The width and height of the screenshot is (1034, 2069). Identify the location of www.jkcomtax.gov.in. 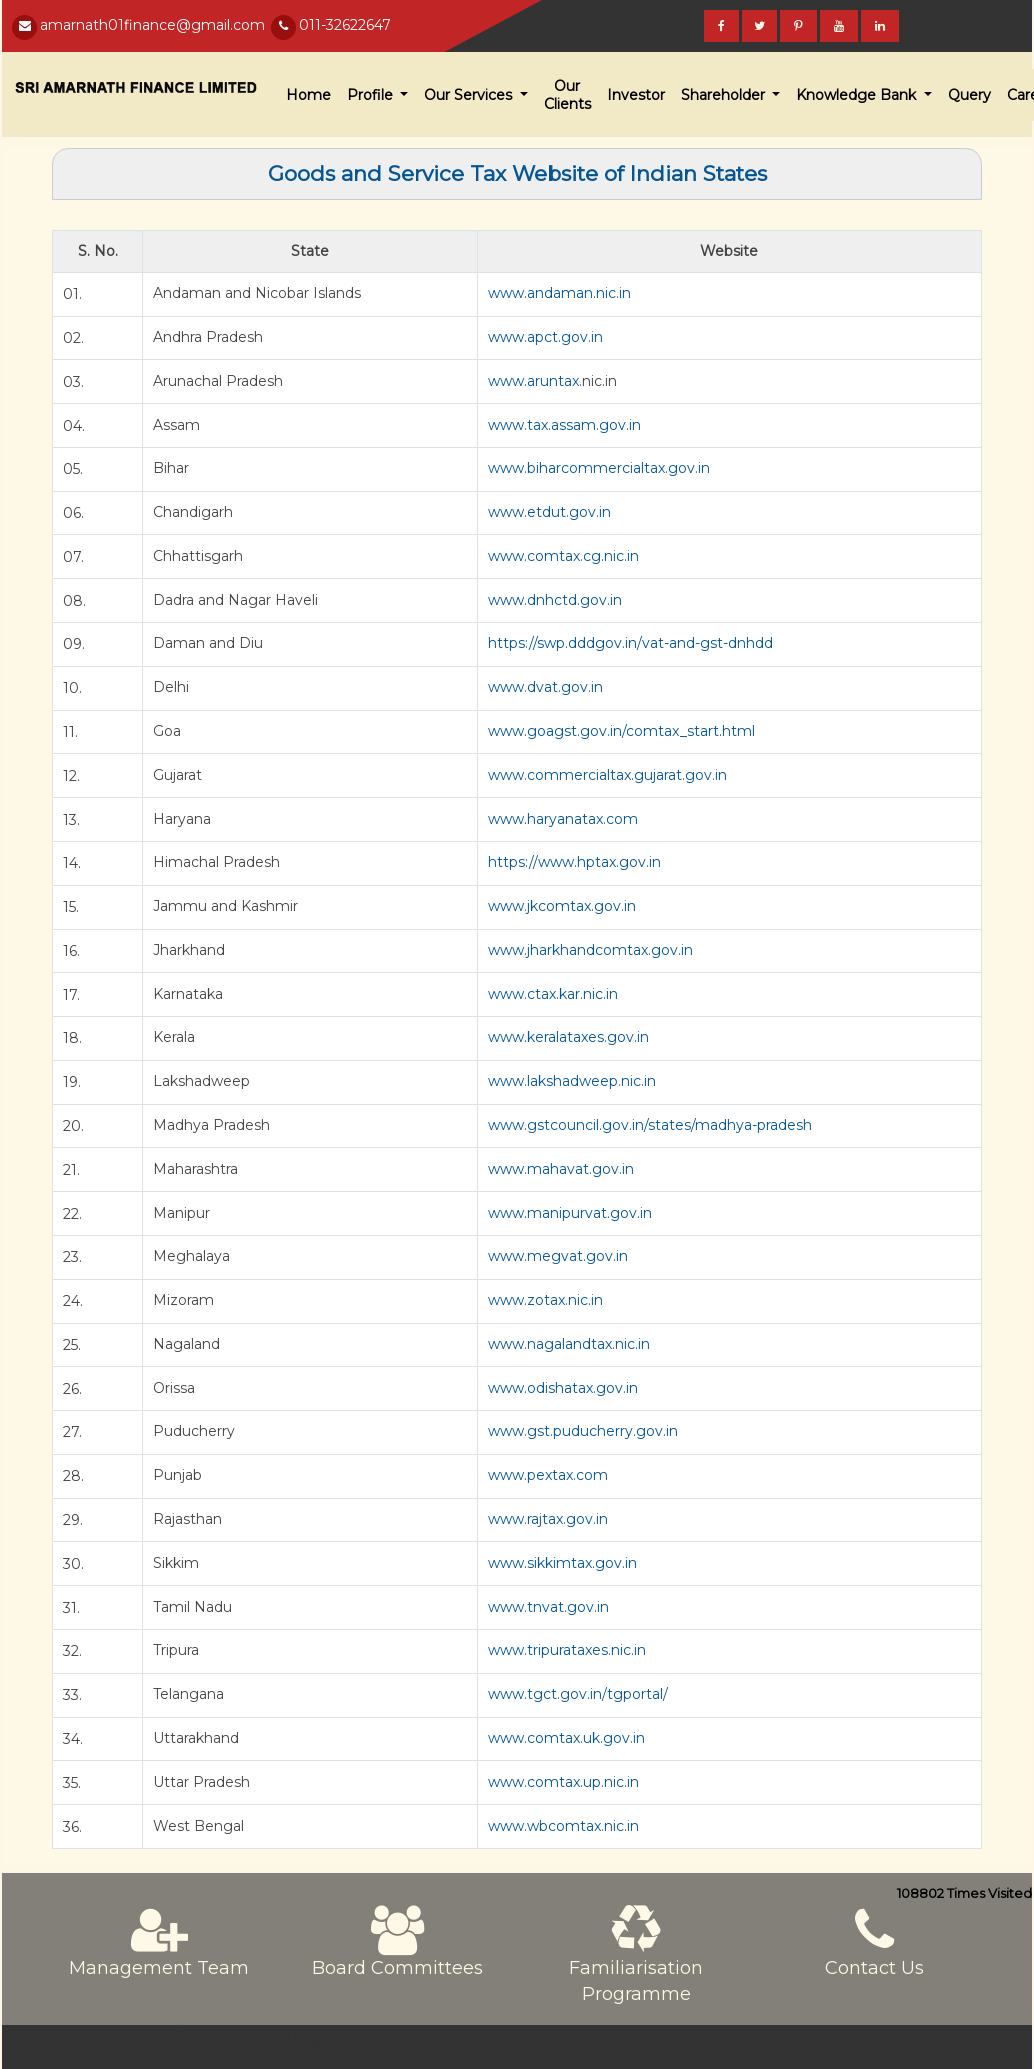
(562, 906).